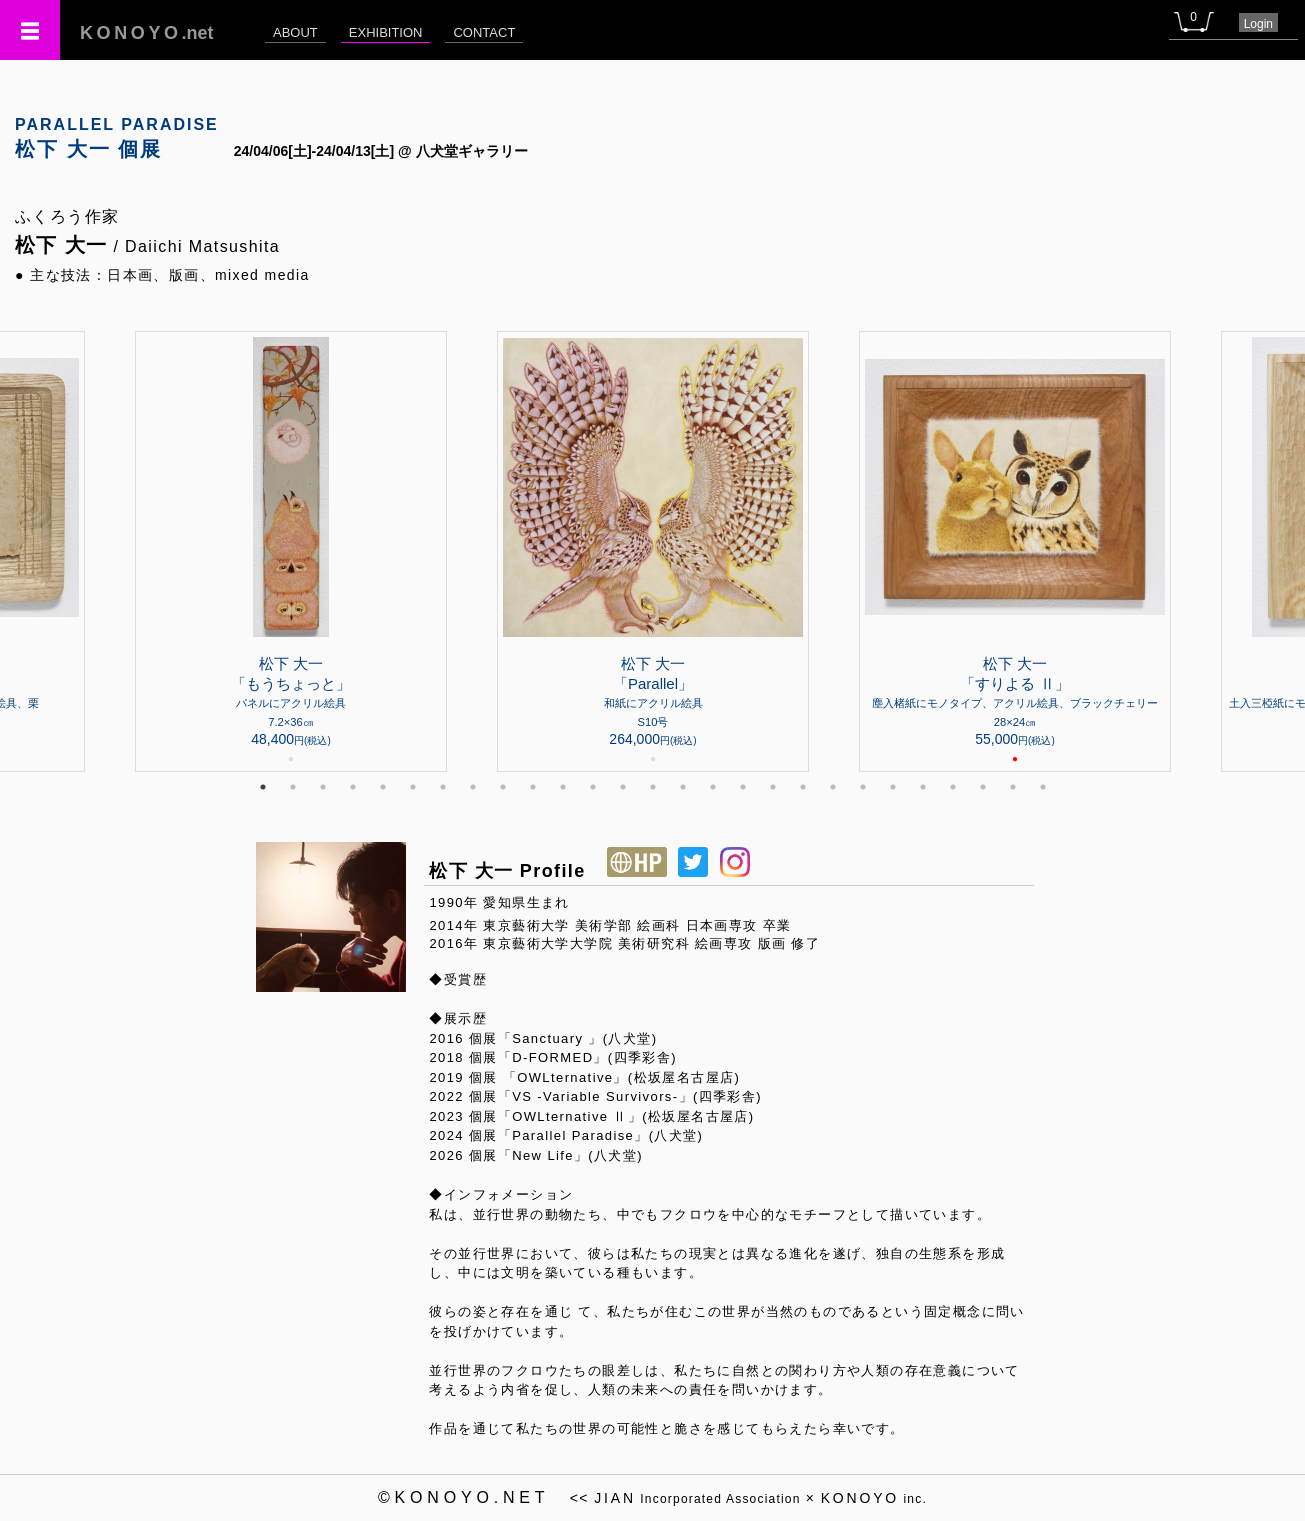  Describe the element at coordinates (293, 787) in the screenshot. I see `2 [tab]` at that location.